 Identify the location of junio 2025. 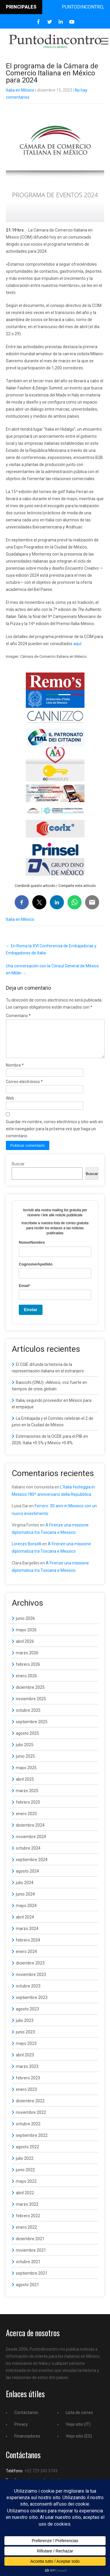
(25, 1763).